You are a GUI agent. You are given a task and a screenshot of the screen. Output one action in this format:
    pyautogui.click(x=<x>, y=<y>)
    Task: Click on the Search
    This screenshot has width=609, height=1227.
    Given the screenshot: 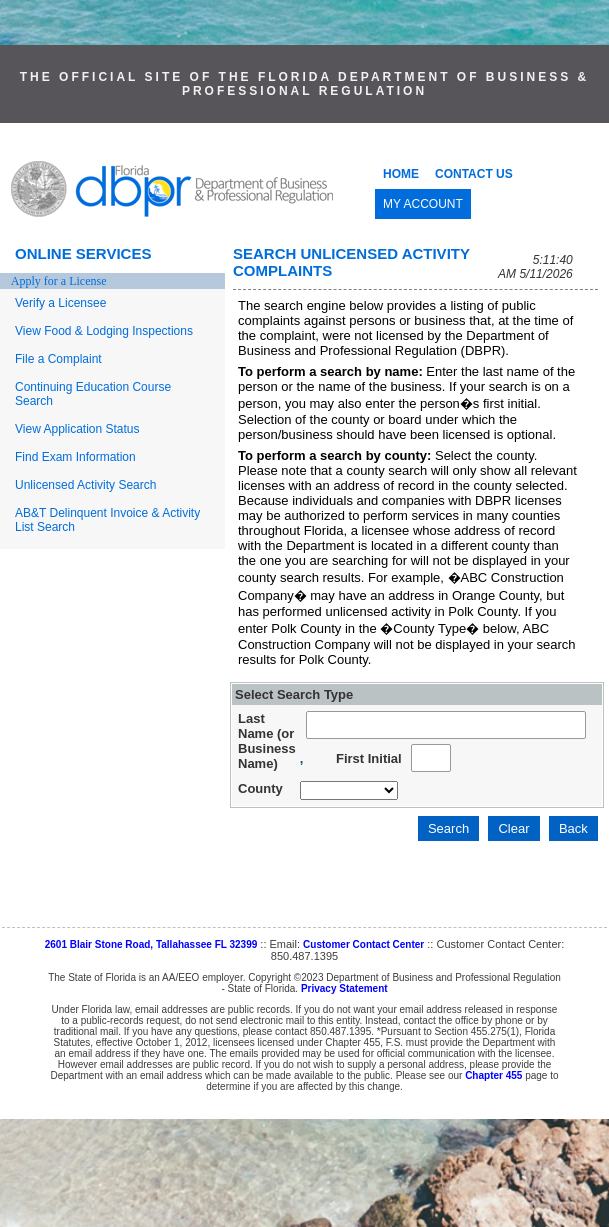 What is the action you would take?
    pyautogui.click(x=448, y=828)
    